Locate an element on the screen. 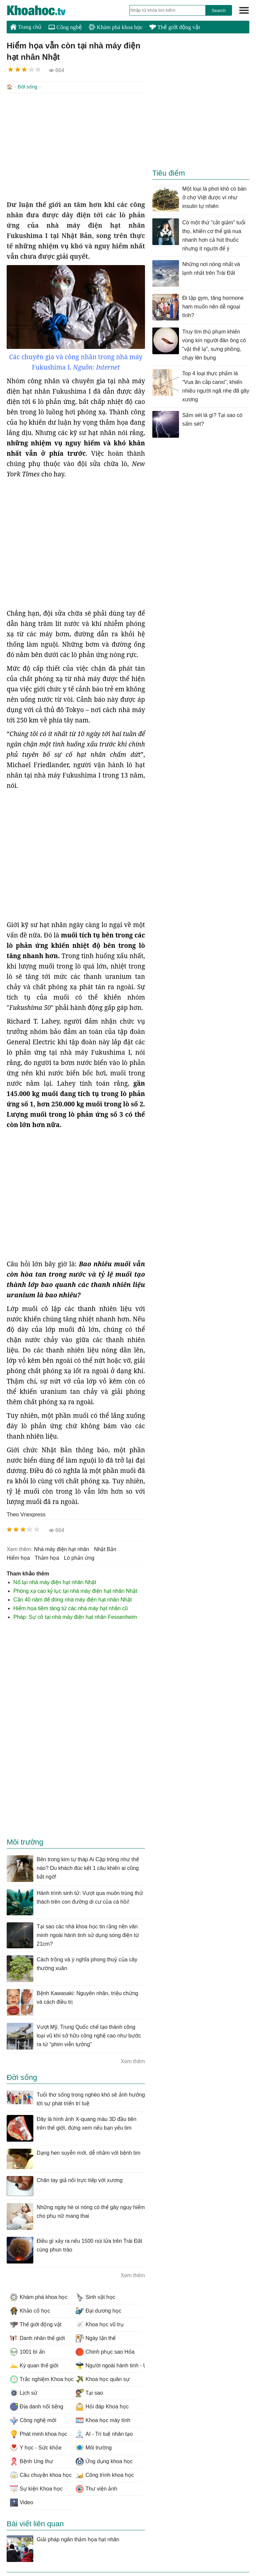  Thế giới động vật is located at coordinates (174, 27).